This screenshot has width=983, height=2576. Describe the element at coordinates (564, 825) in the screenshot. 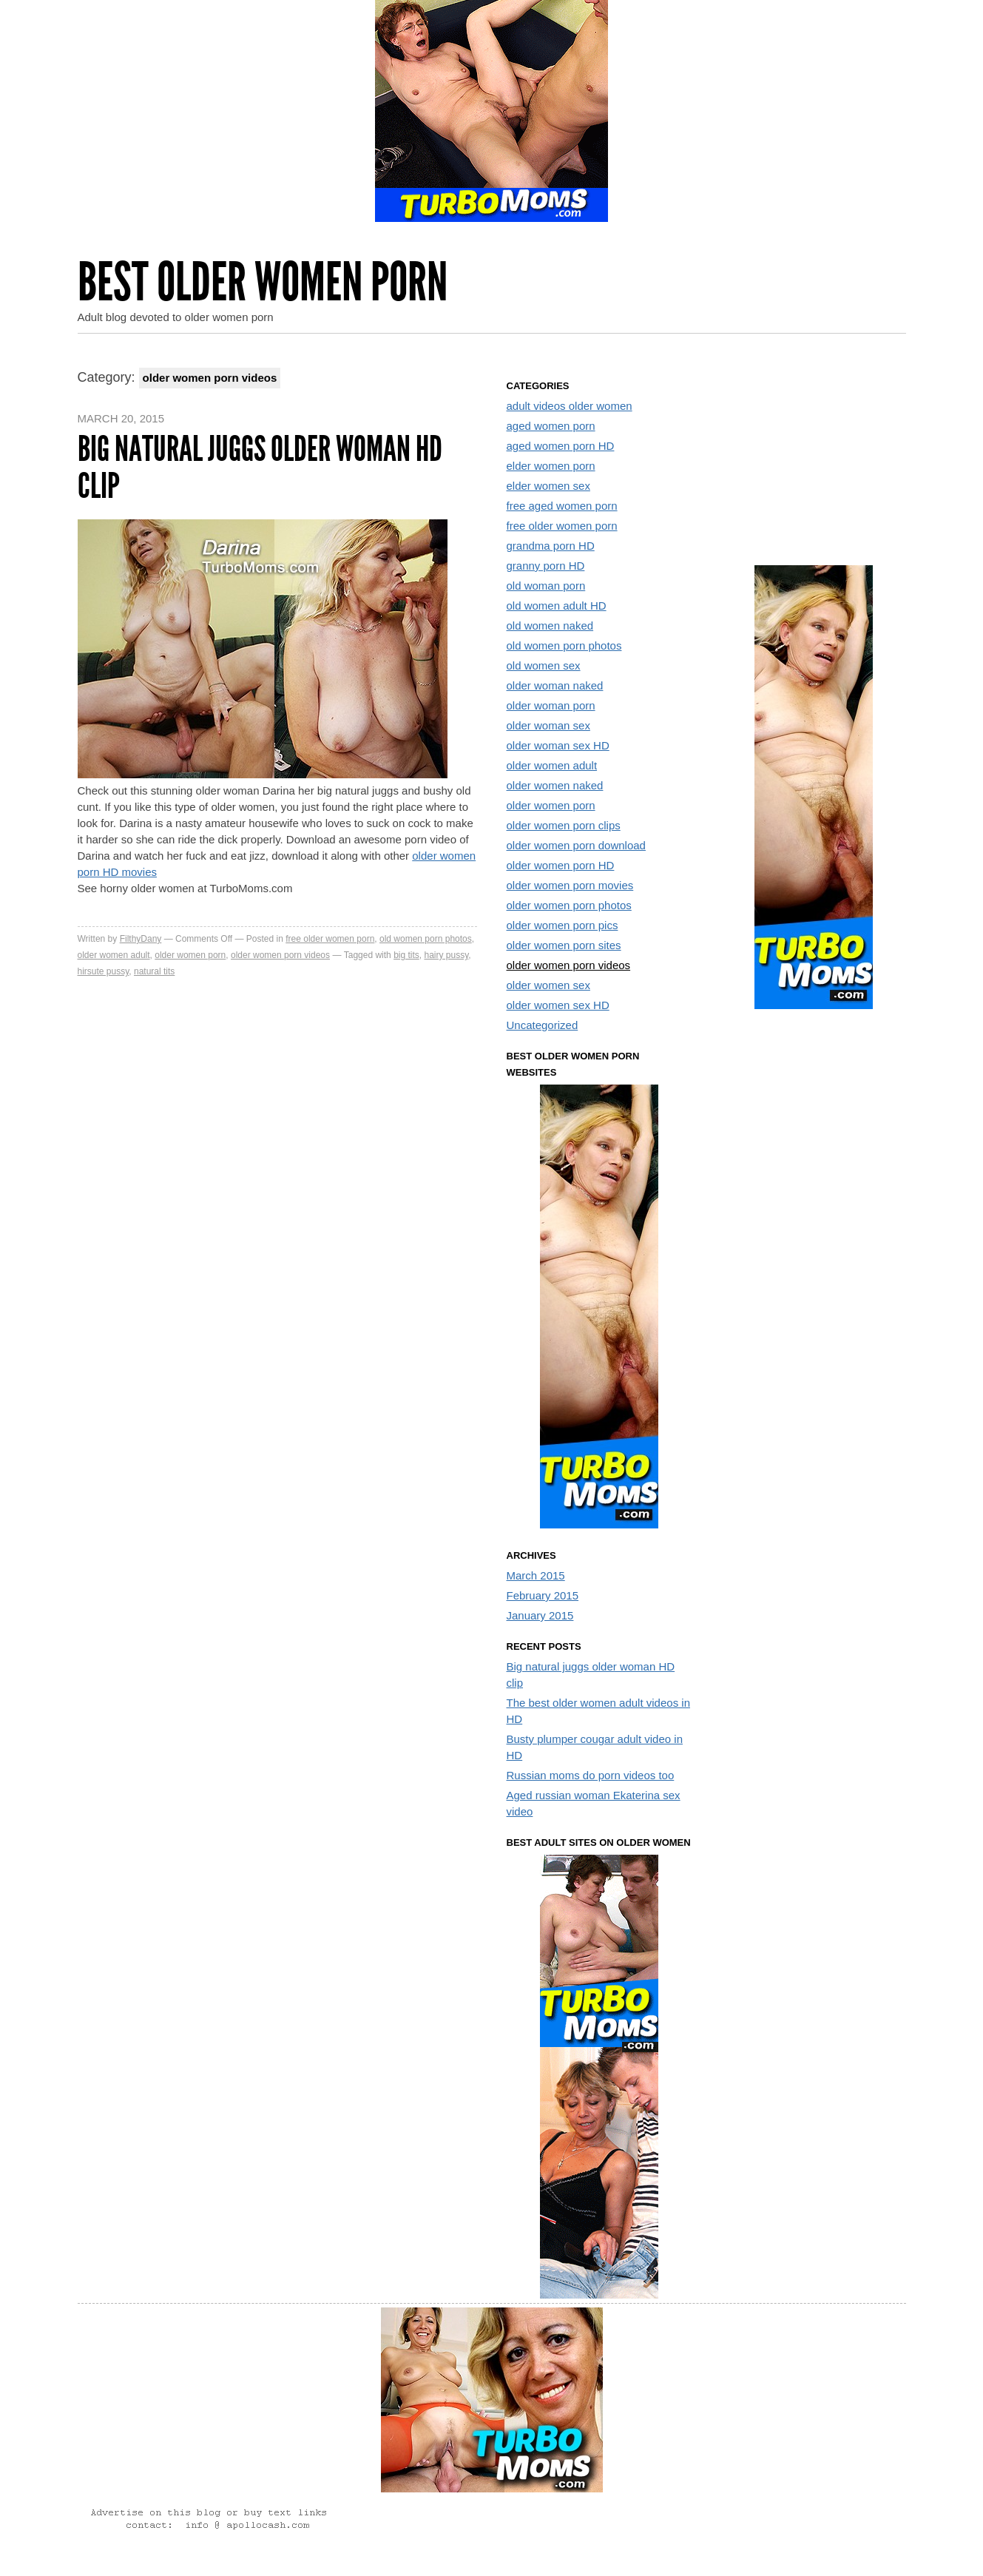

I see `older women porn clips` at that location.